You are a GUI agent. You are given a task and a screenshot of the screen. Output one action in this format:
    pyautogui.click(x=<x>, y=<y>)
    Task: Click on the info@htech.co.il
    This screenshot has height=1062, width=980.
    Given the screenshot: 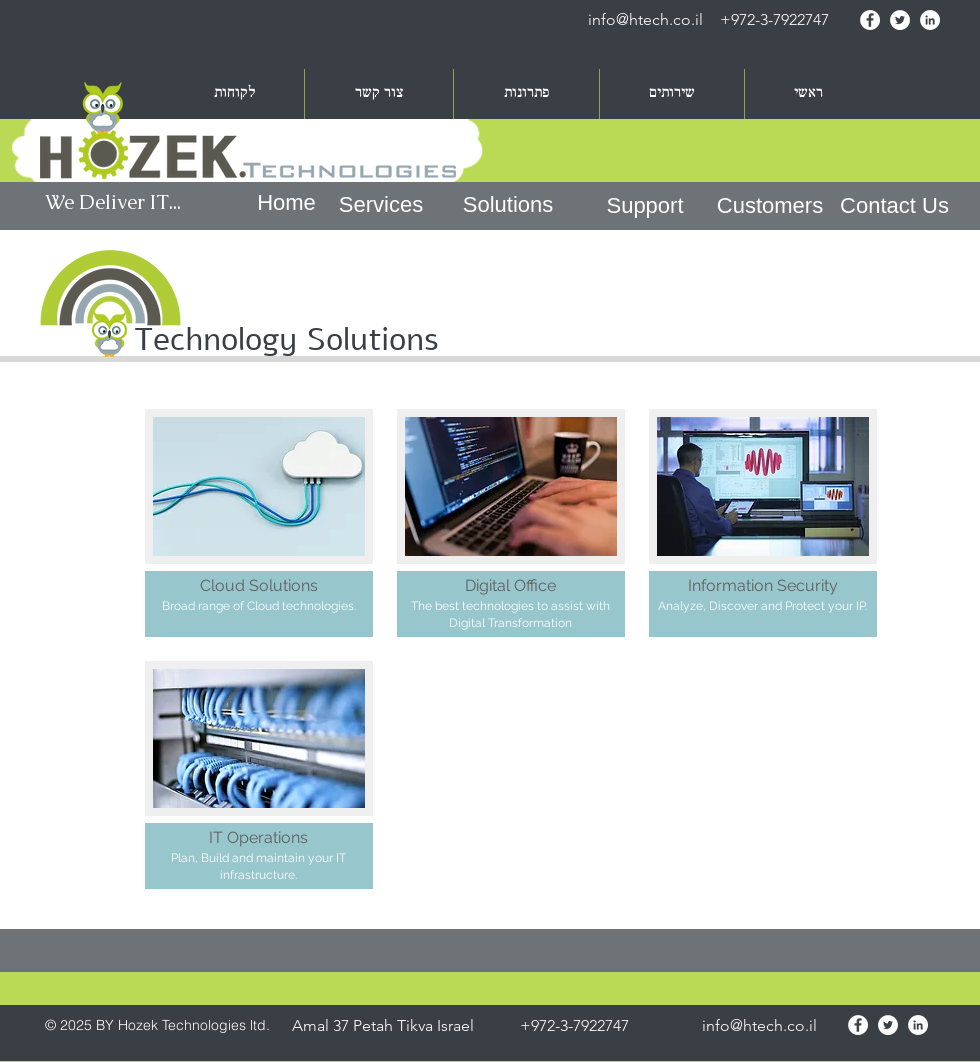 What is the action you would take?
    pyautogui.click(x=645, y=19)
    